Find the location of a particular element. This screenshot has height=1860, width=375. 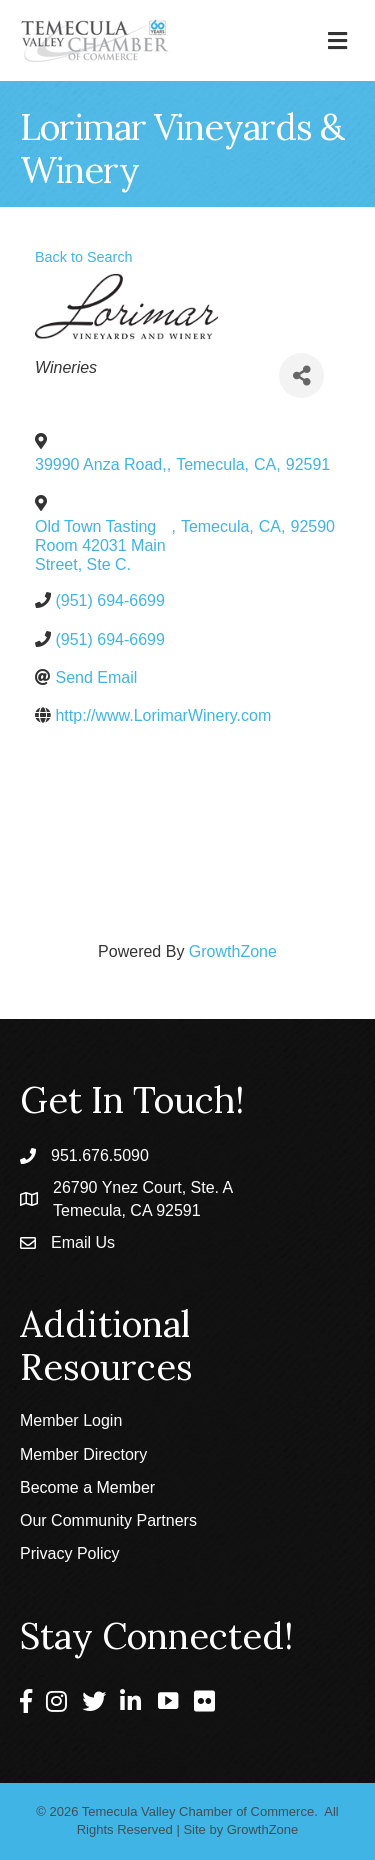

Member Directory is located at coordinates (83, 1454).